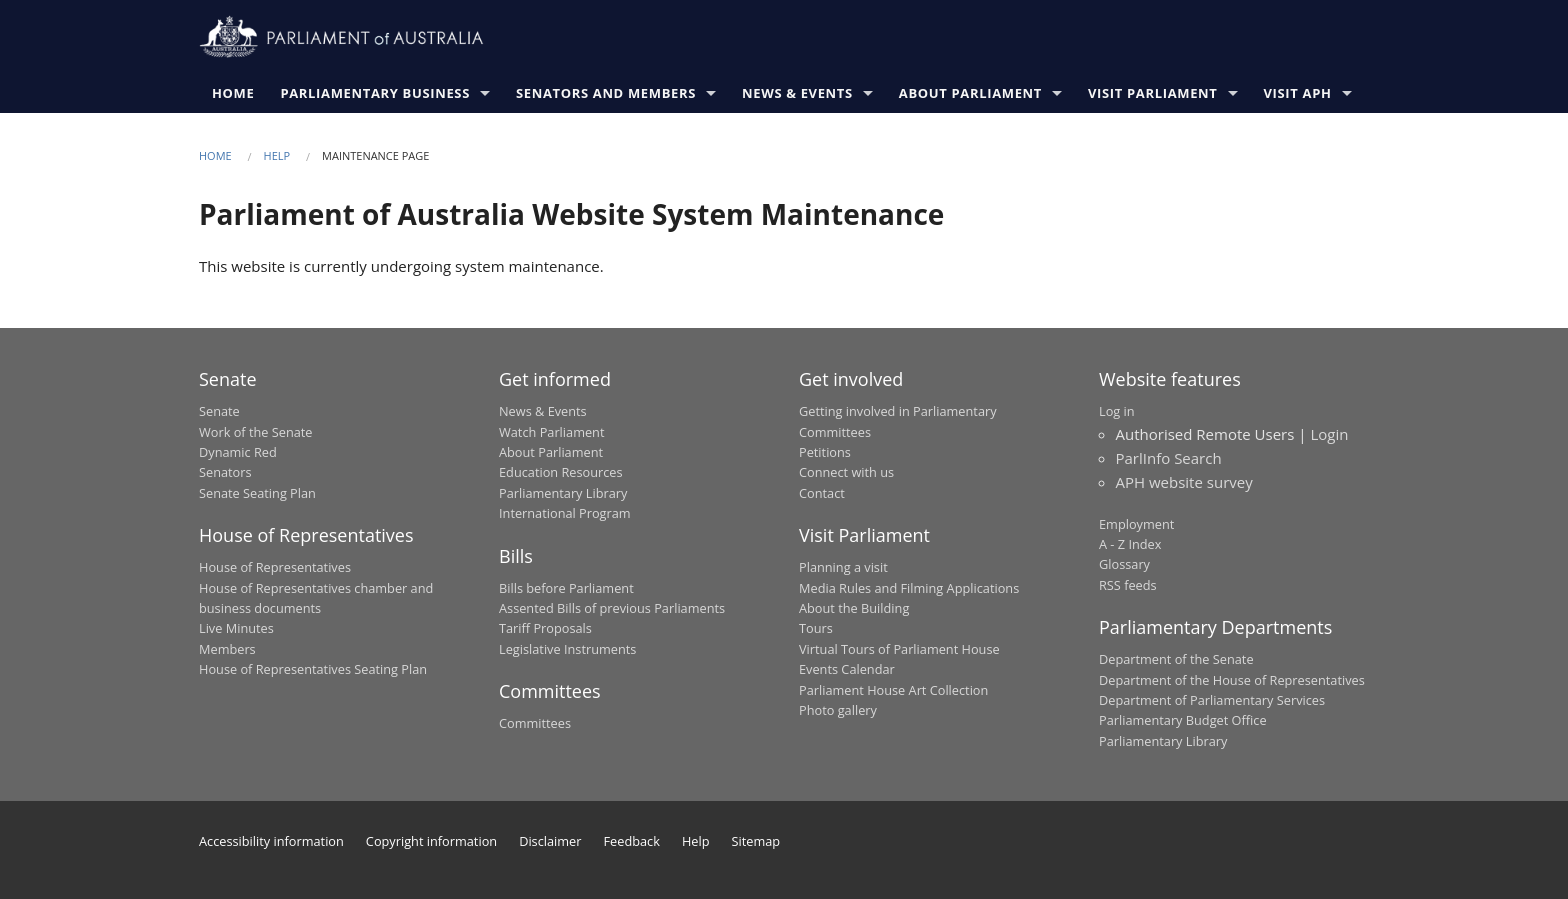 The height and width of the screenshot is (899, 1568). I want to click on Parliamentary Library, so click(563, 493).